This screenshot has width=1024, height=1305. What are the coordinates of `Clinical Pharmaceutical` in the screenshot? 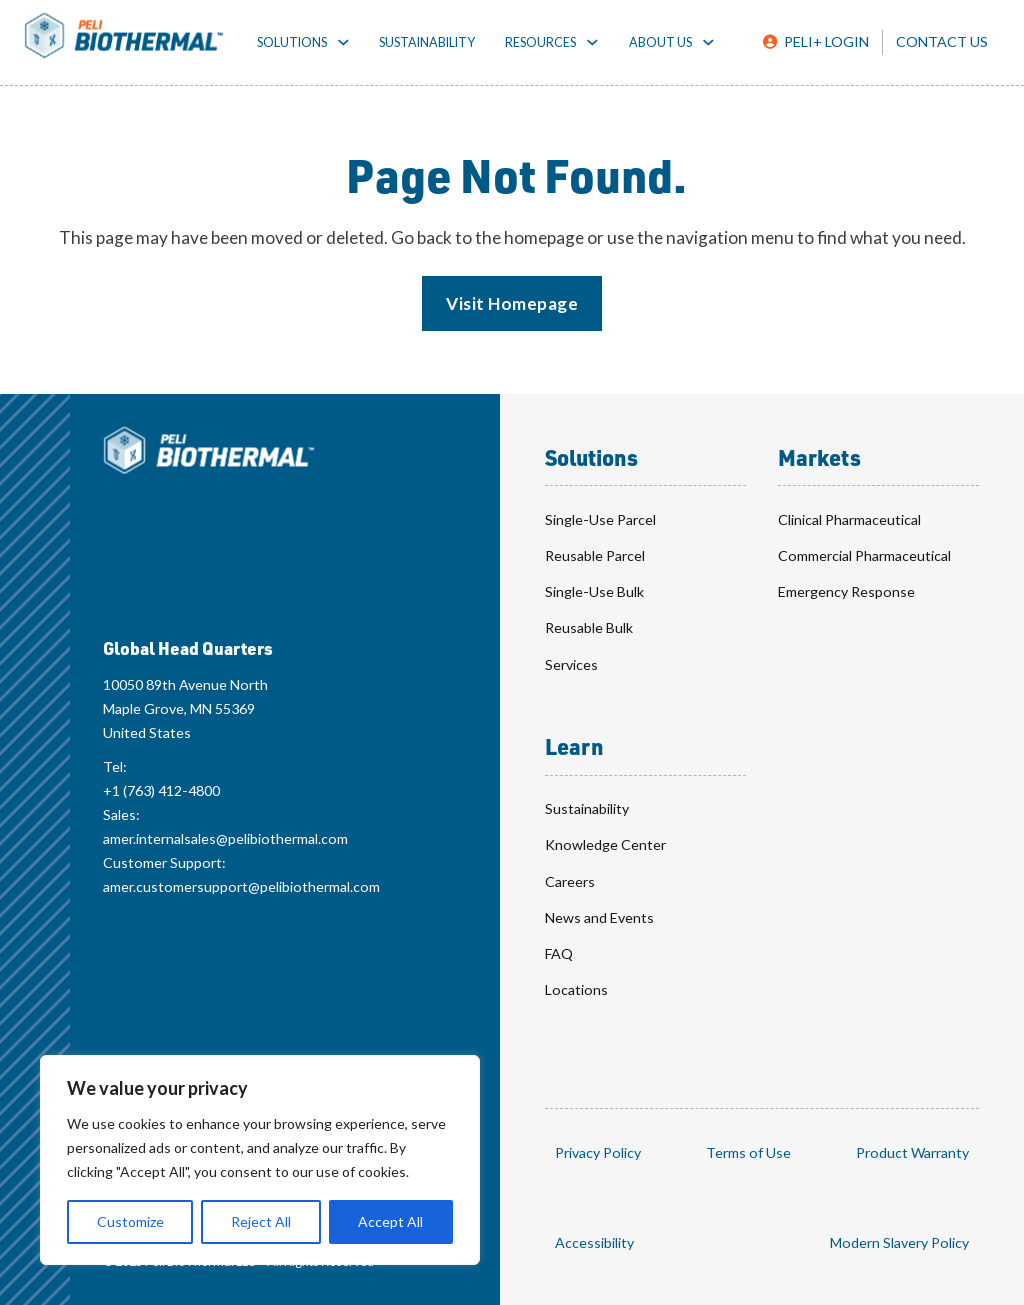 It's located at (849, 519).